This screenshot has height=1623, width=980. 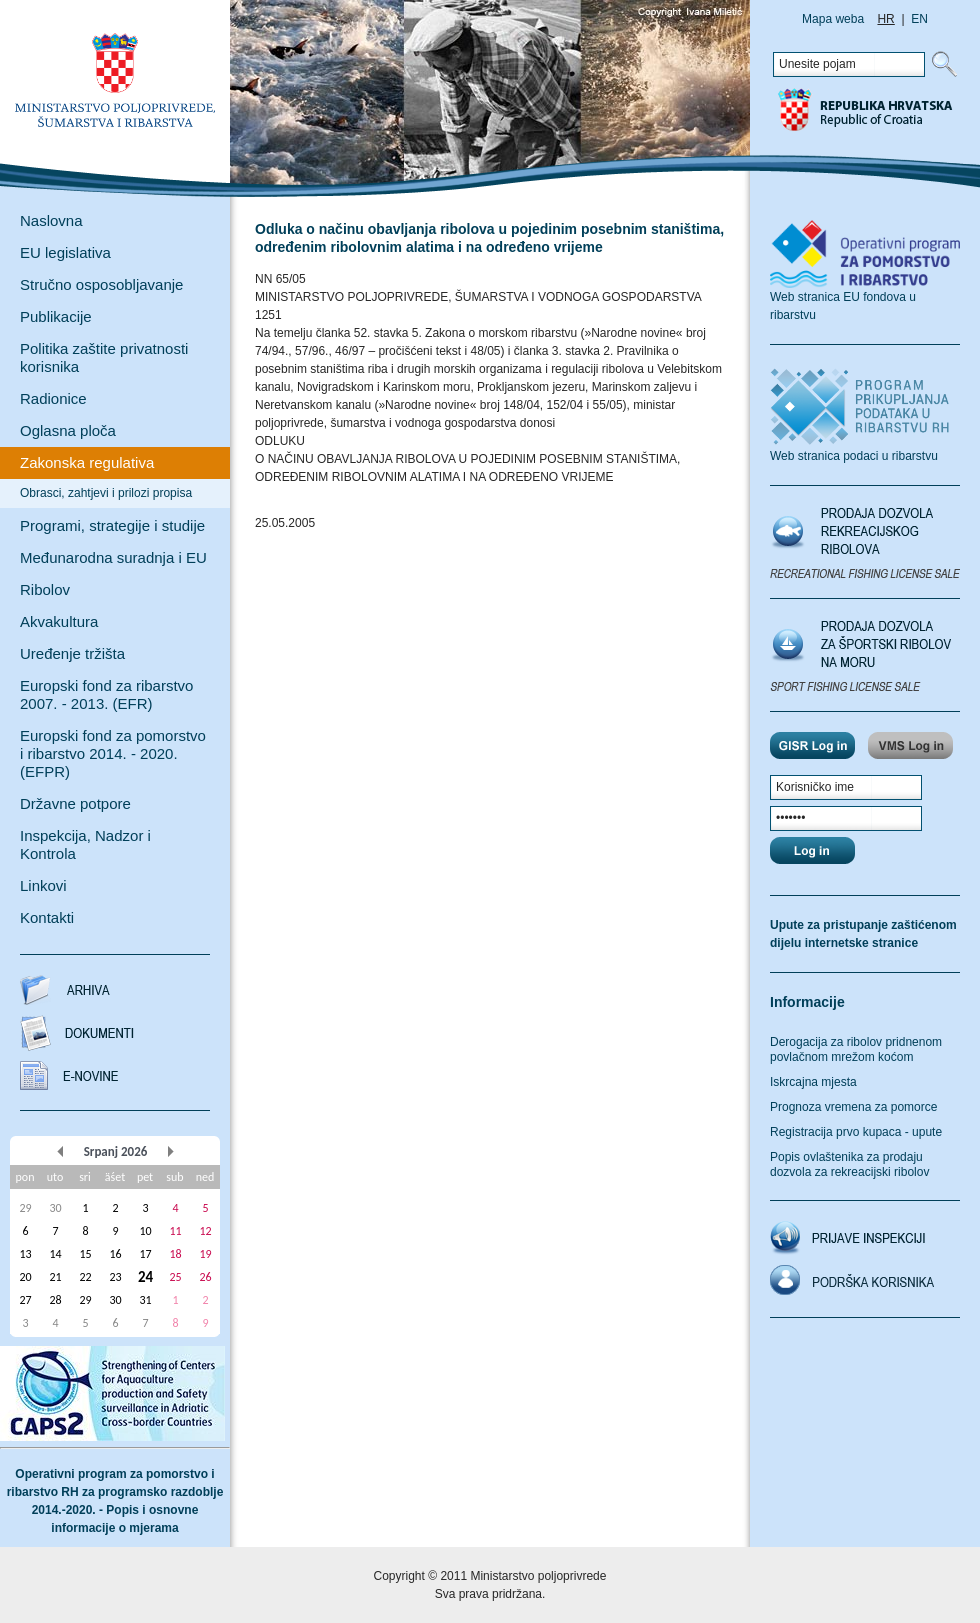 I want to click on Prognoza vremena za pomorce, so click(x=853, y=1107).